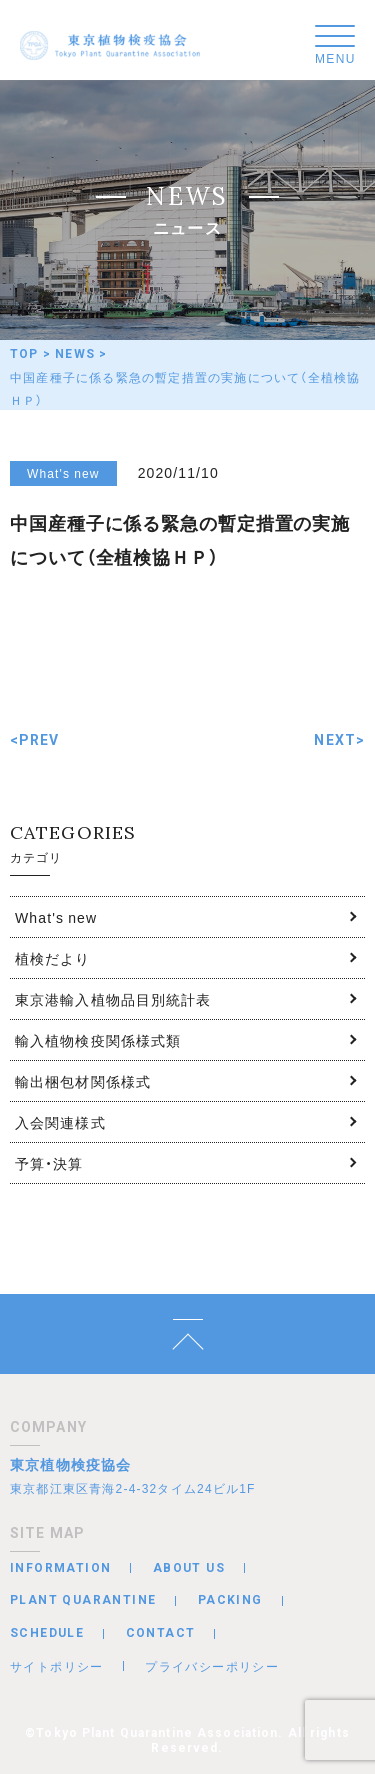  I want to click on プライバシーポリシー, so click(212, 1666).